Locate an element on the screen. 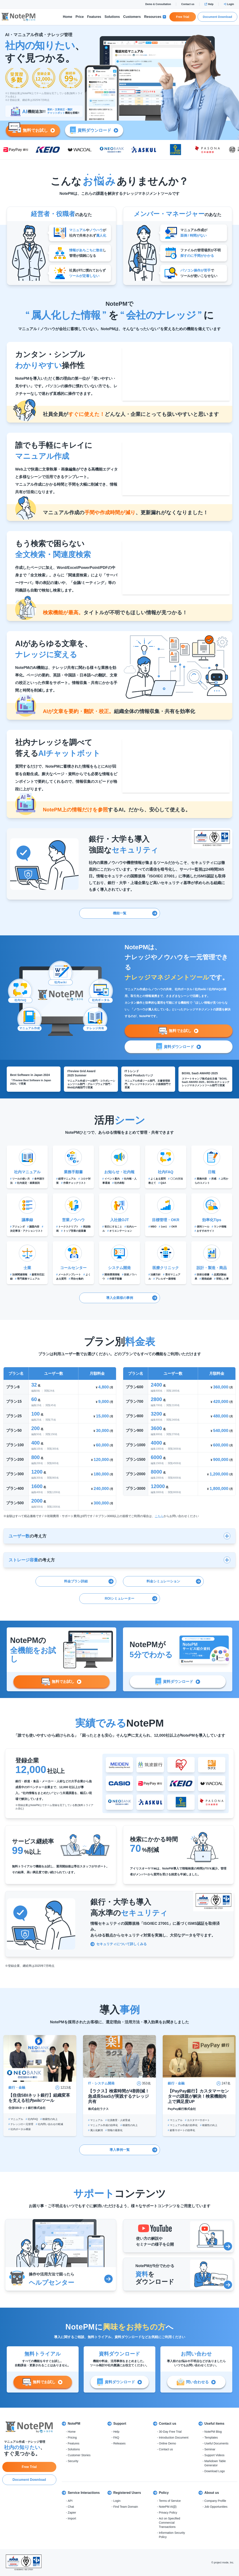  料金シミュレーション is located at coordinates (174, 1581).